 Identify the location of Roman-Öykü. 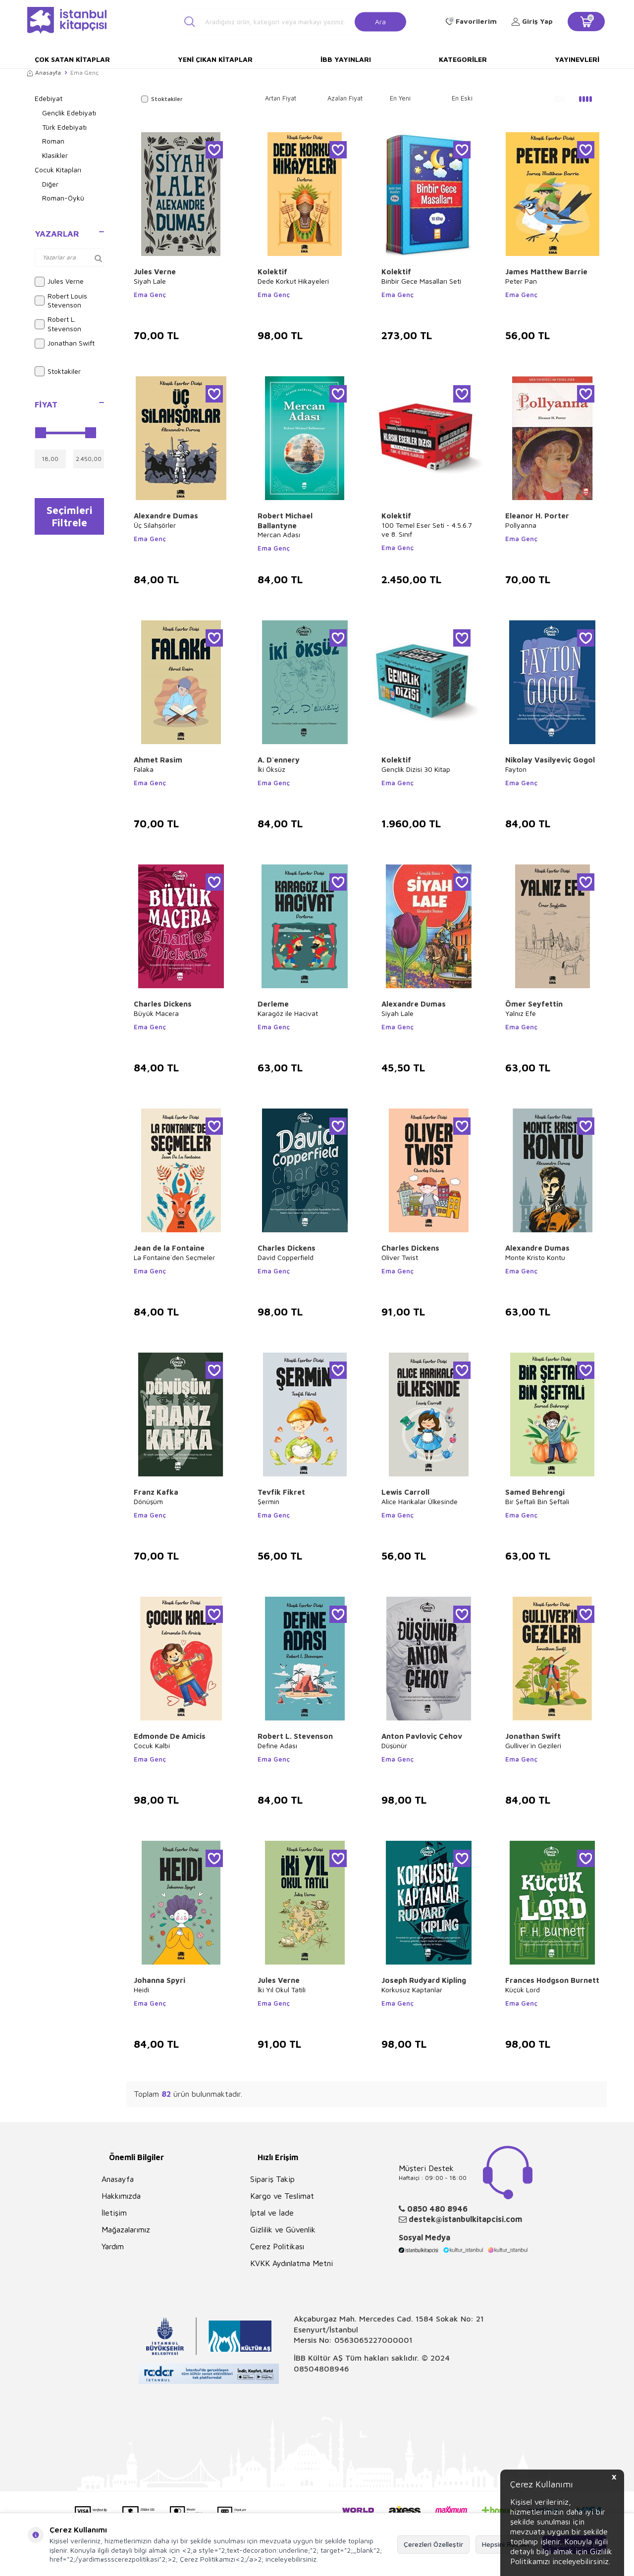
(63, 198).